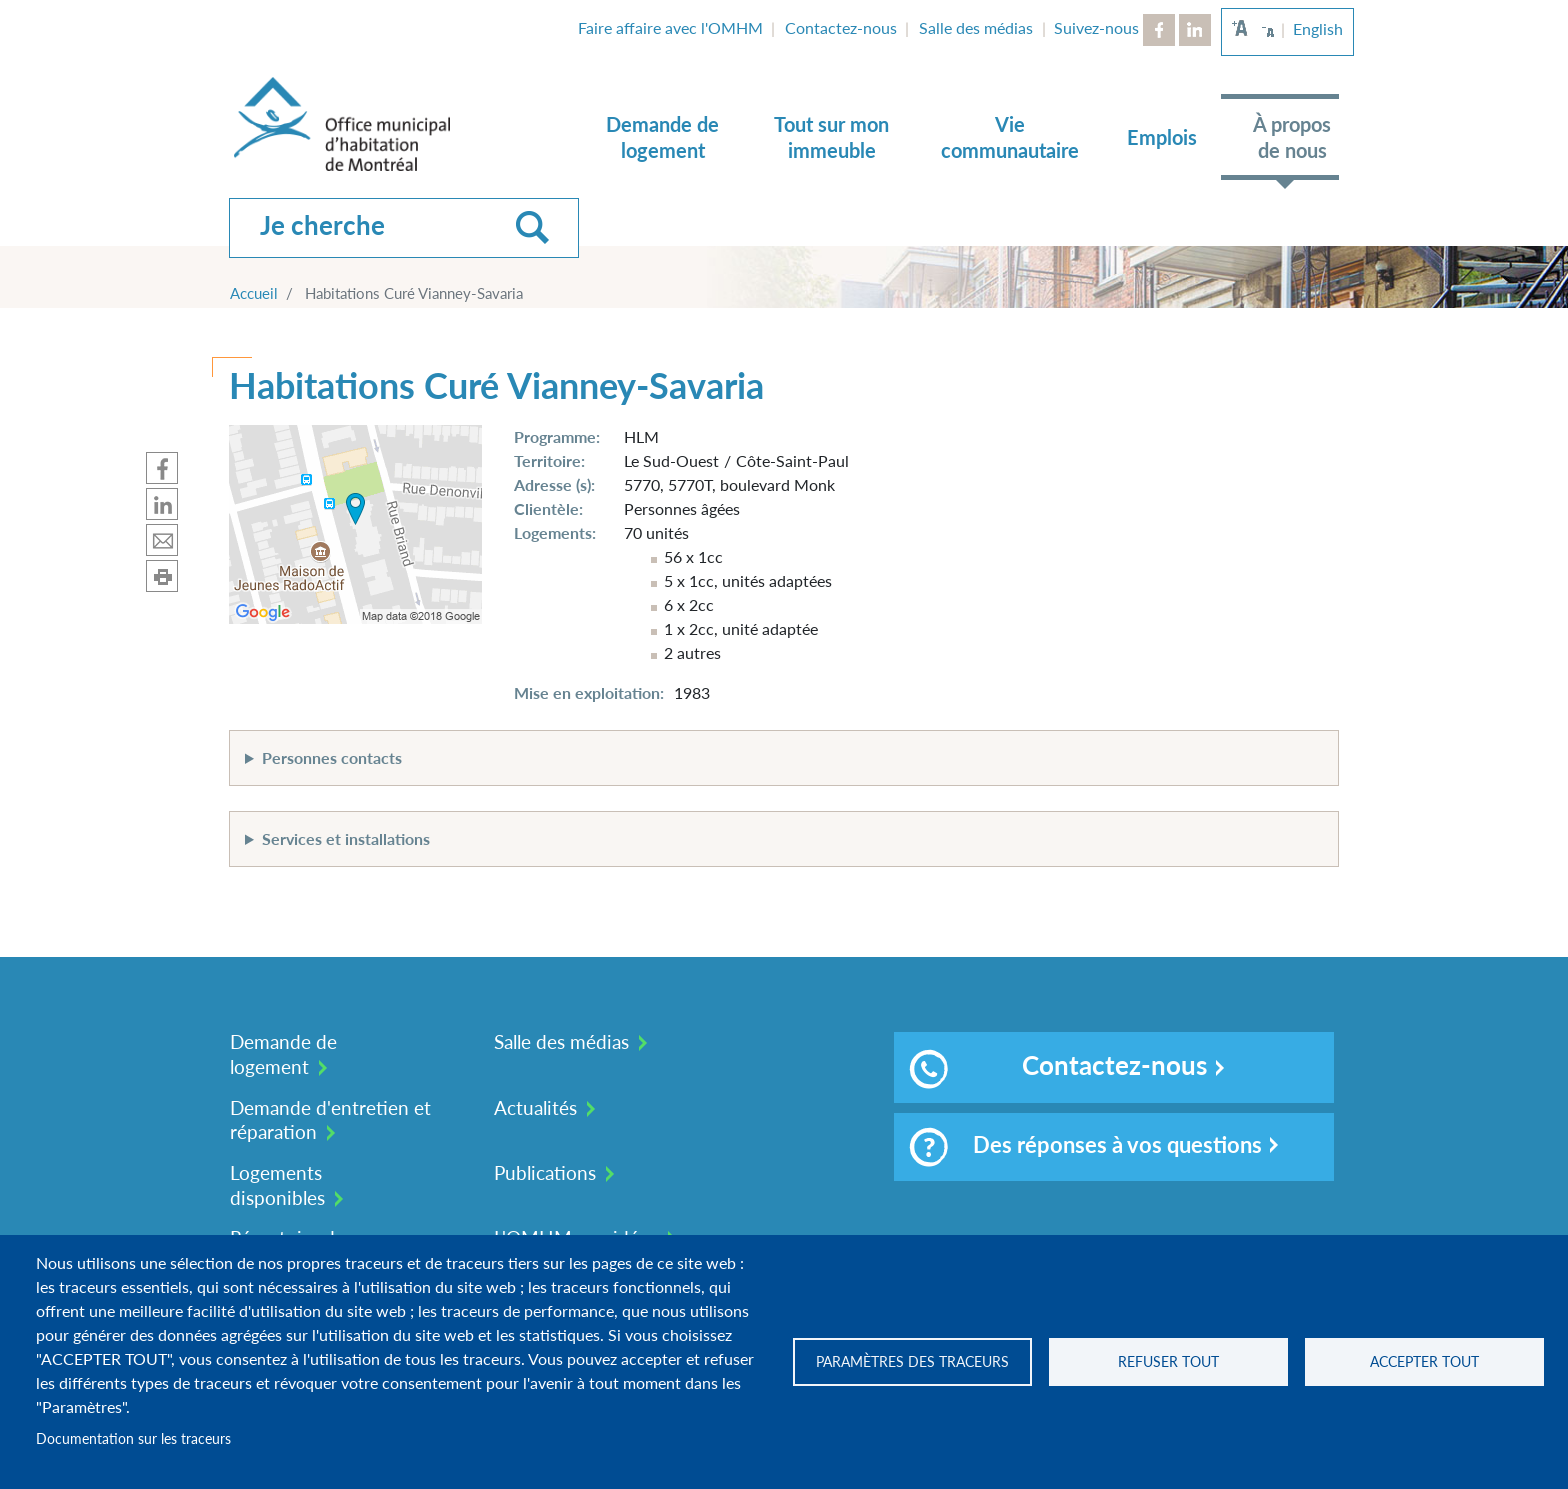  What do you see at coordinates (1292, 137) in the screenshot?
I see `À propos de nous` at bounding box center [1292, 137].